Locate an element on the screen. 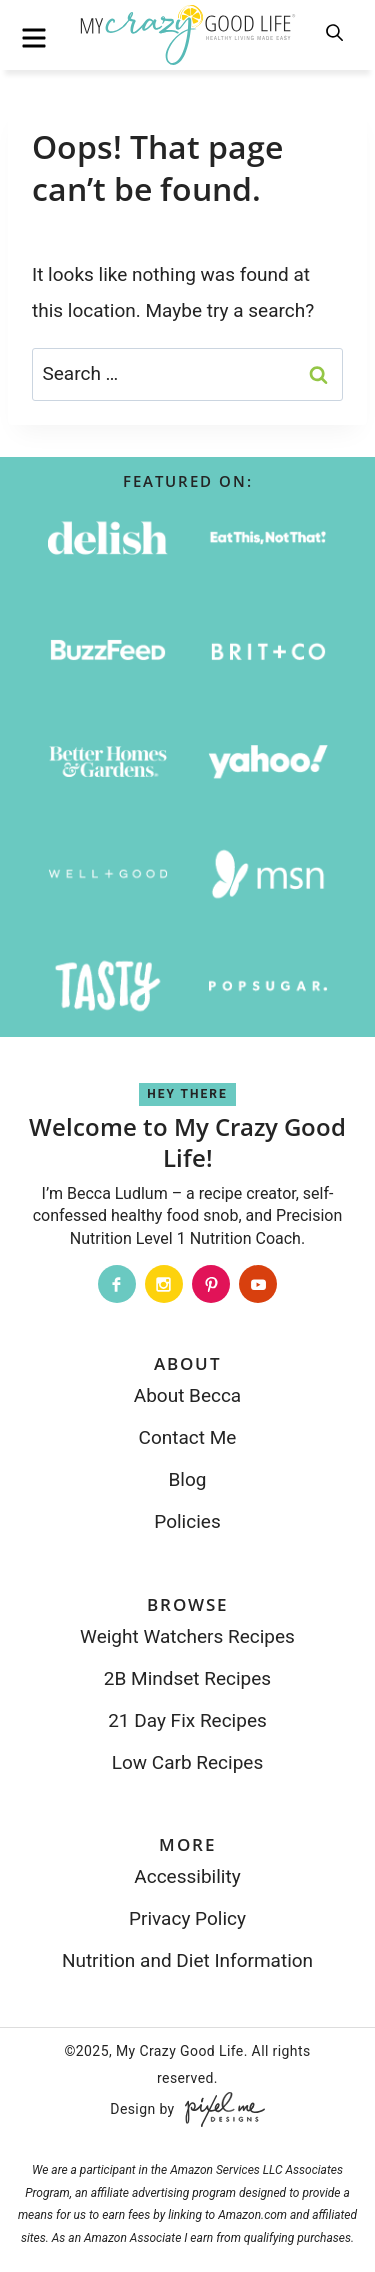 Image resolution: width=375 pixels, height=2272 pixels. 21 Day Fix Recipes is located at coordinates (187, 1720).